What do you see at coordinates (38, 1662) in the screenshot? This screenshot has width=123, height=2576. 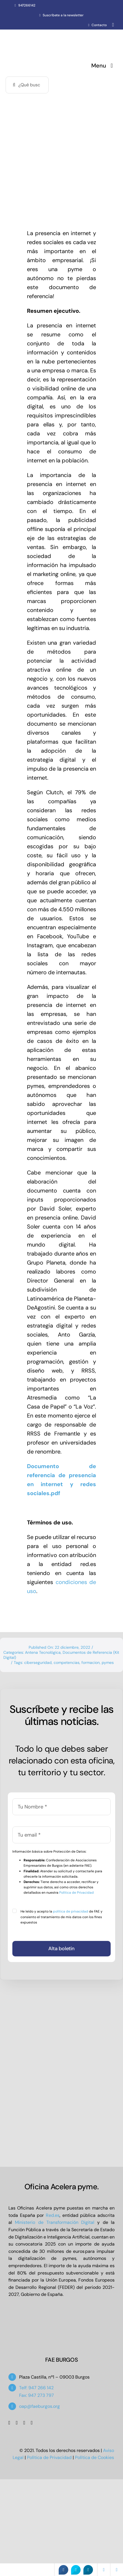 I see `ciberseguridad` at bounding box center [38, 1662].